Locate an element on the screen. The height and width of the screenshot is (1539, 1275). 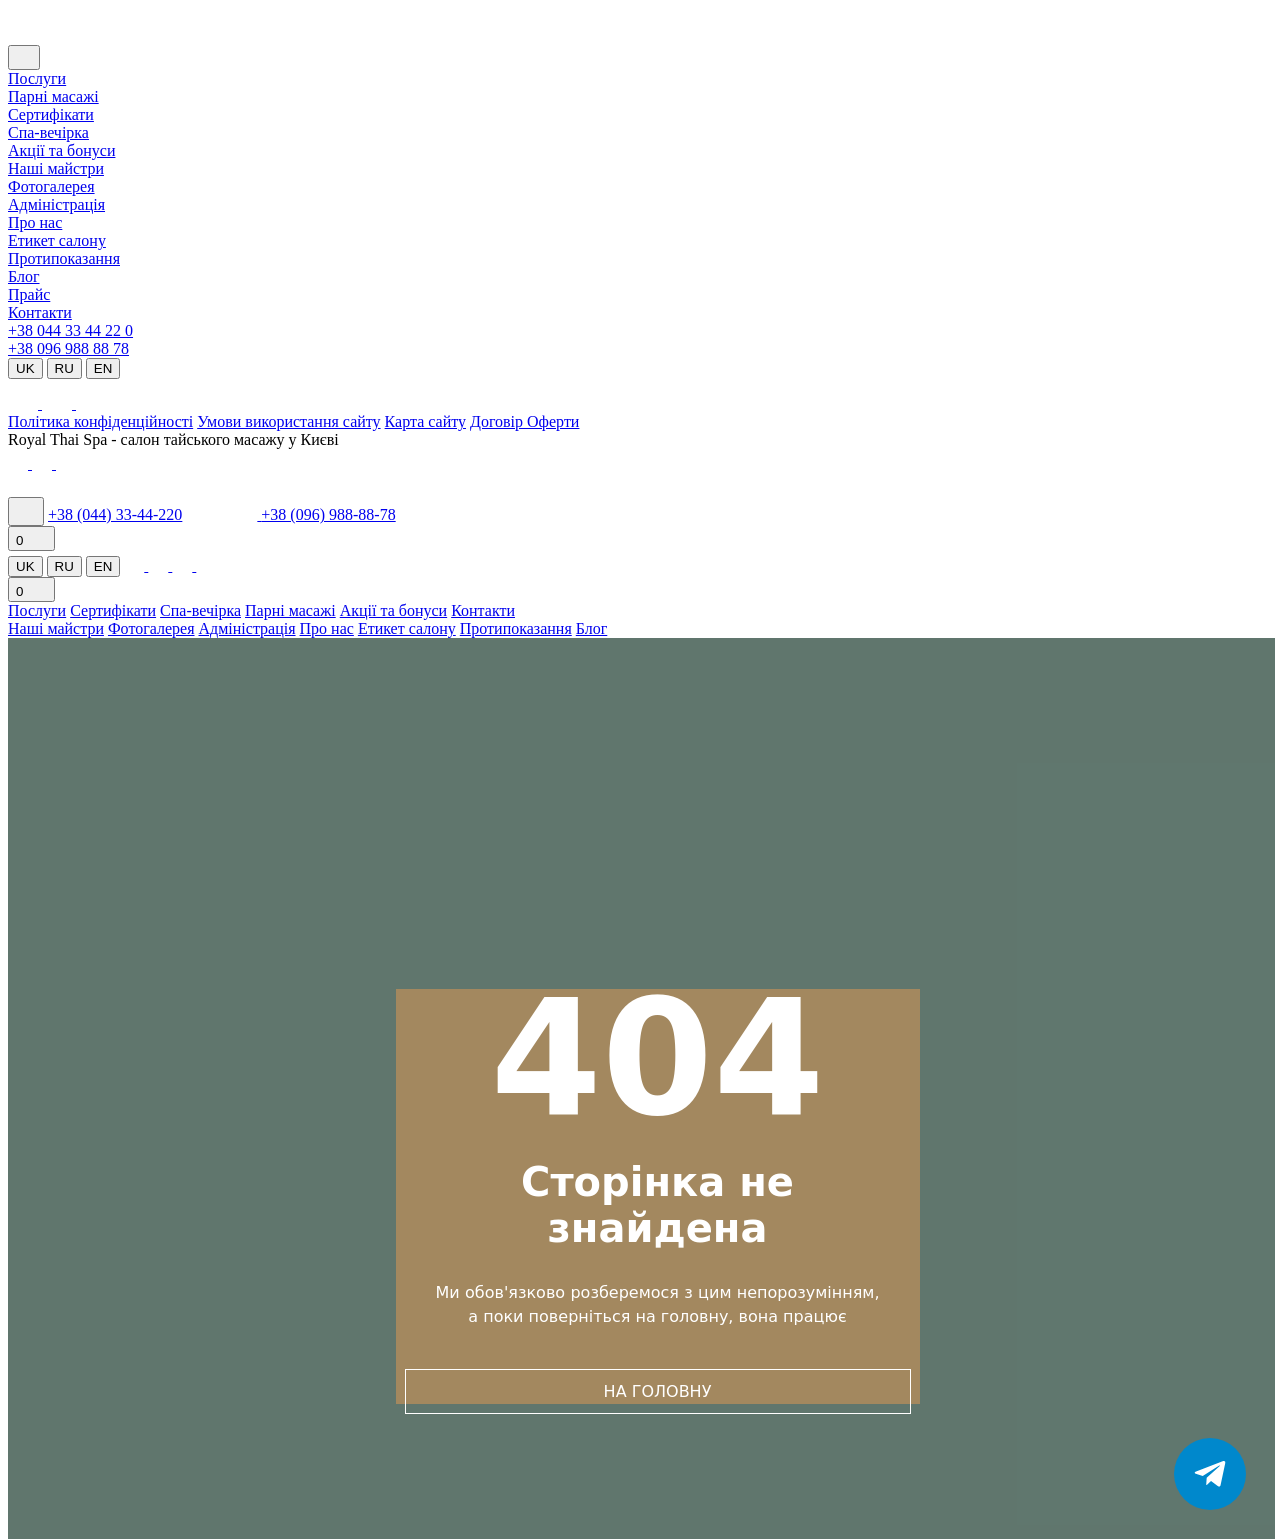
Карта сайту is located at coordinates (425, 421).